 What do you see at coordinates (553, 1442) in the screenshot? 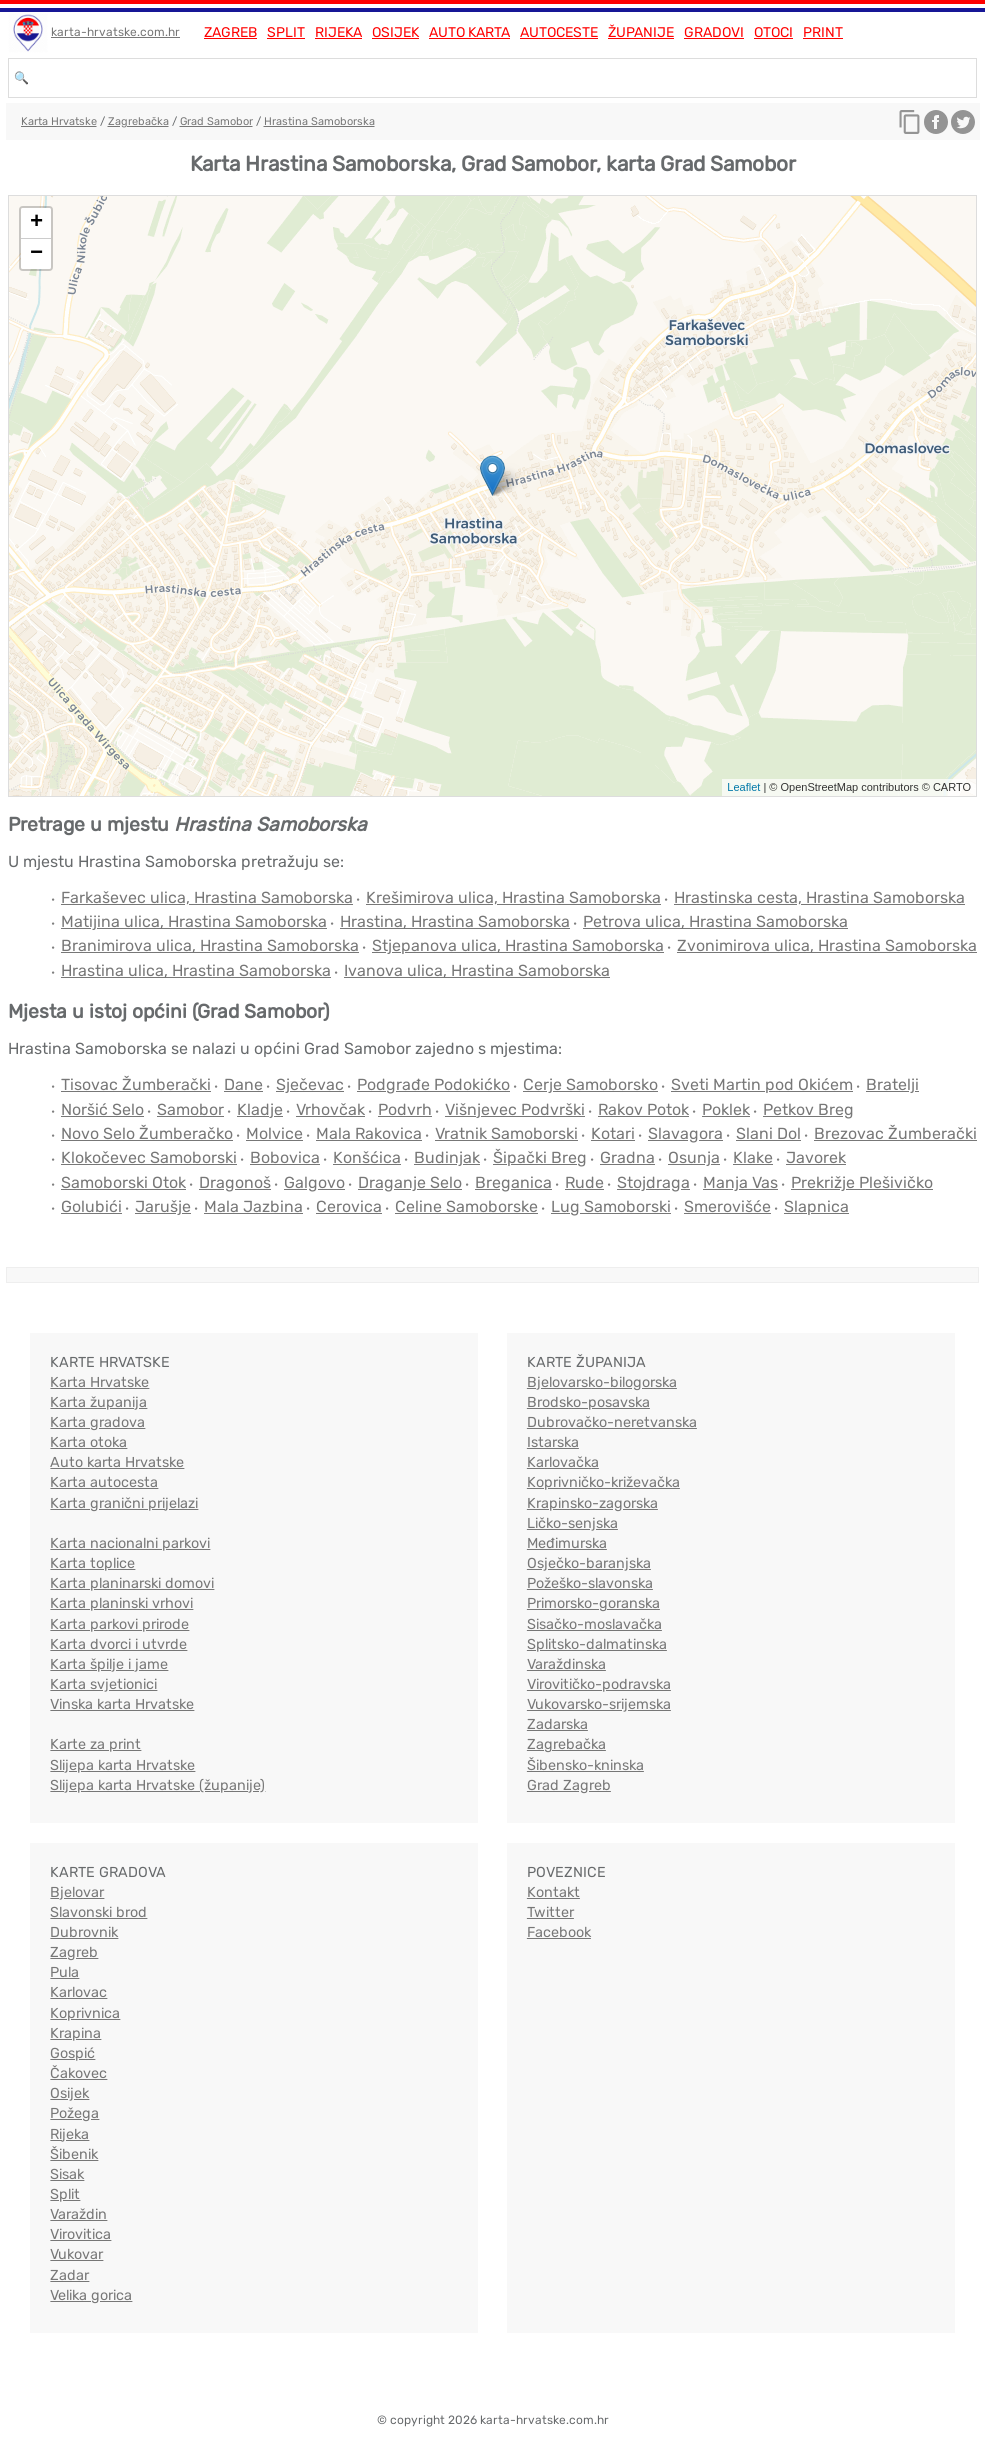
I see `Istarska` at bounding box center [553, 1442].